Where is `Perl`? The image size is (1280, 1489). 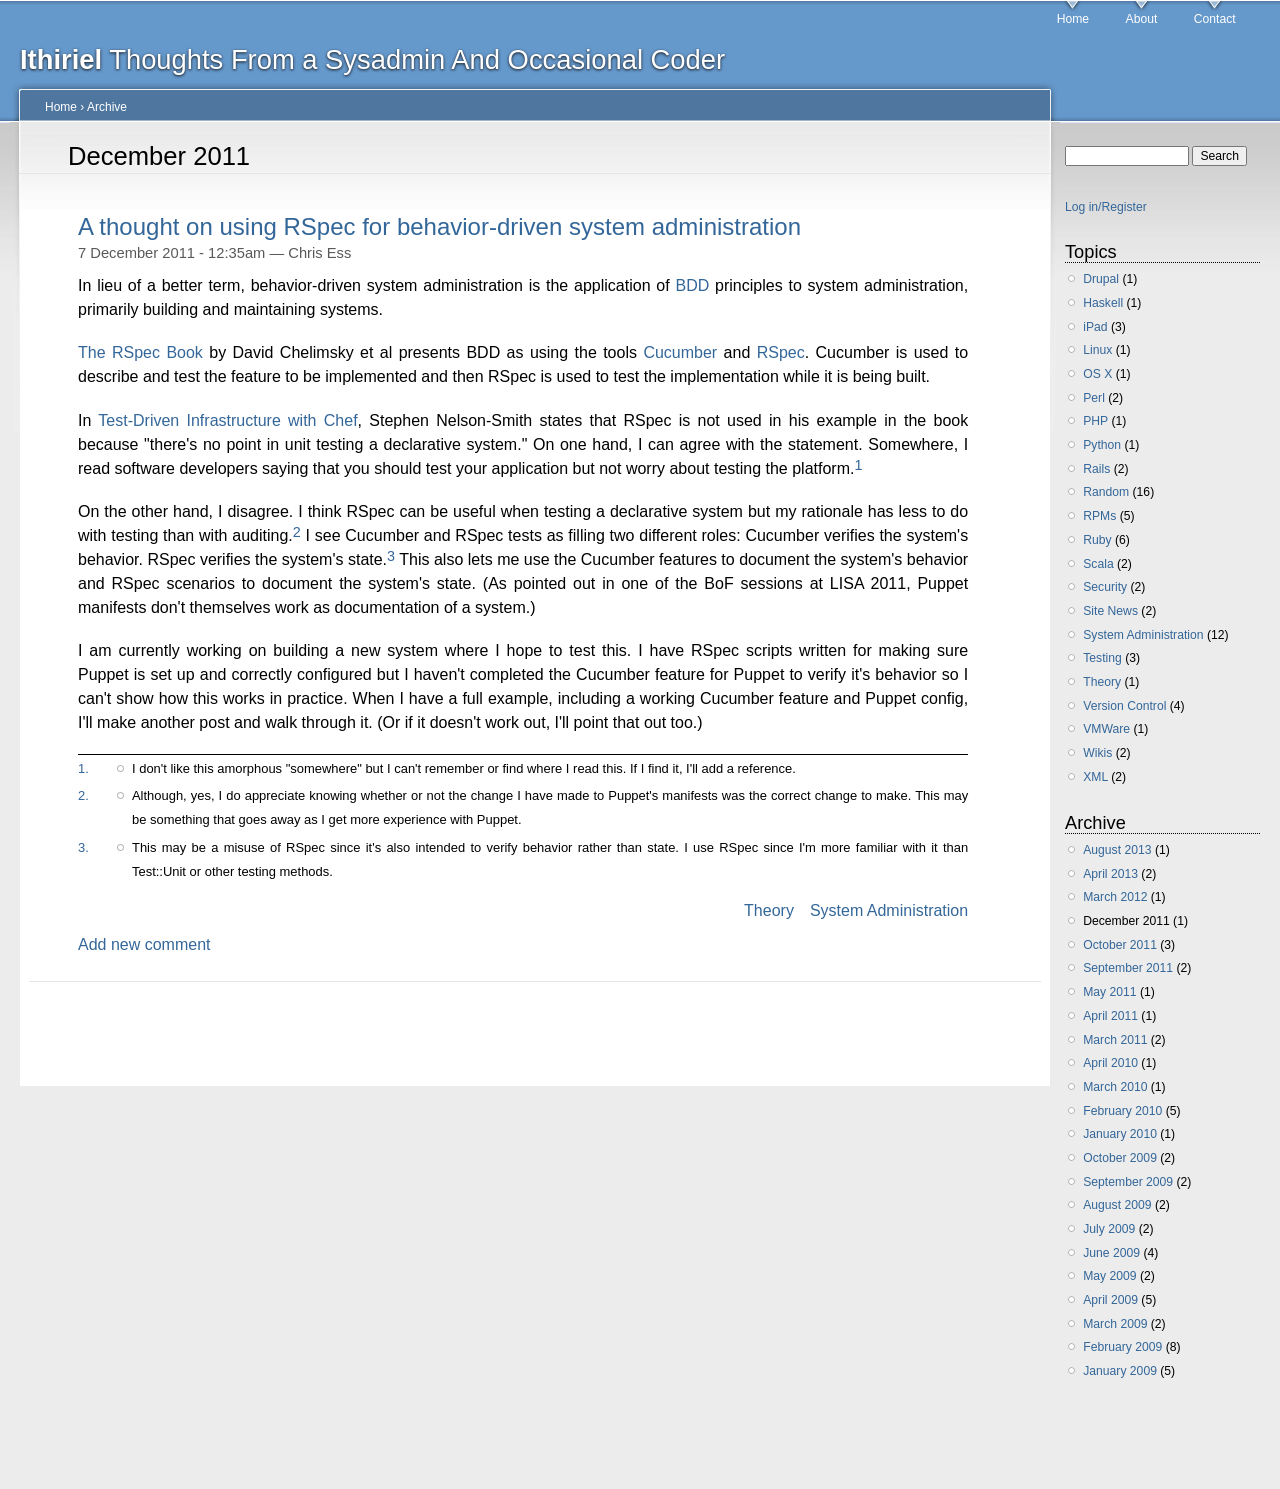
Perl is located at coordinates (1094, 398).